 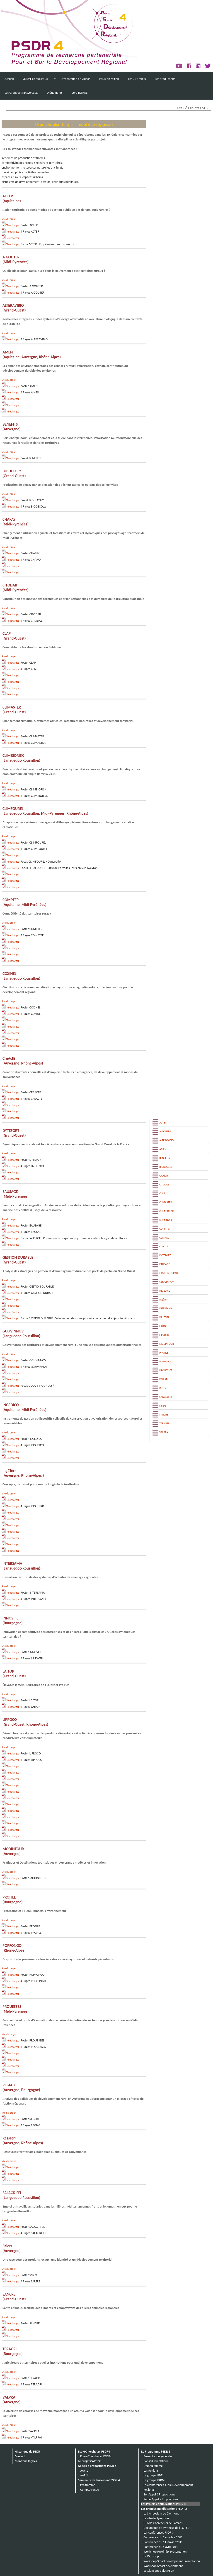 I want to click on SANCRE, so click(x=163, y=1414).